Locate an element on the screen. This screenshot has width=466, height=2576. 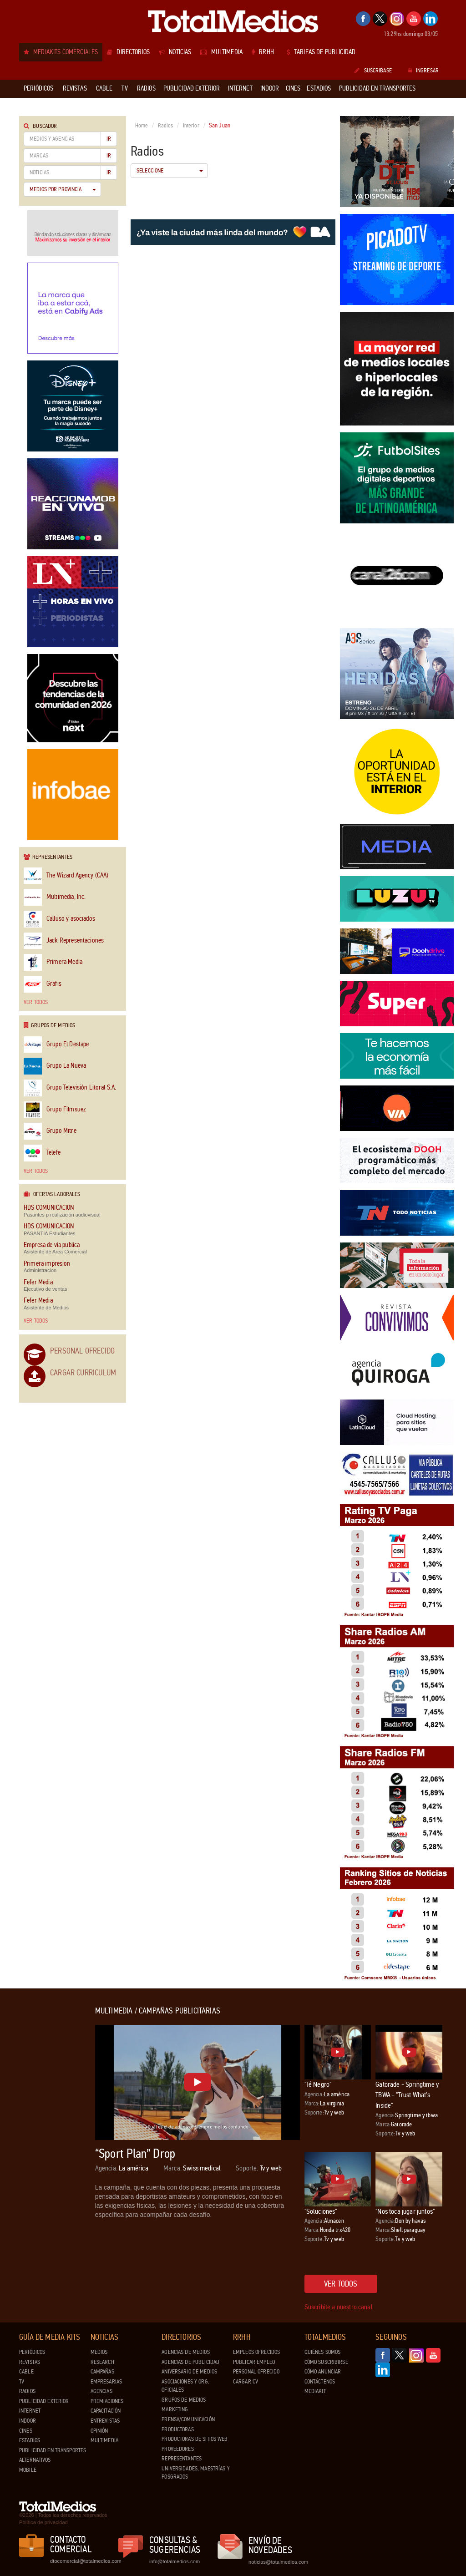
Política de privacidad is located at coordinates (43, 2522).